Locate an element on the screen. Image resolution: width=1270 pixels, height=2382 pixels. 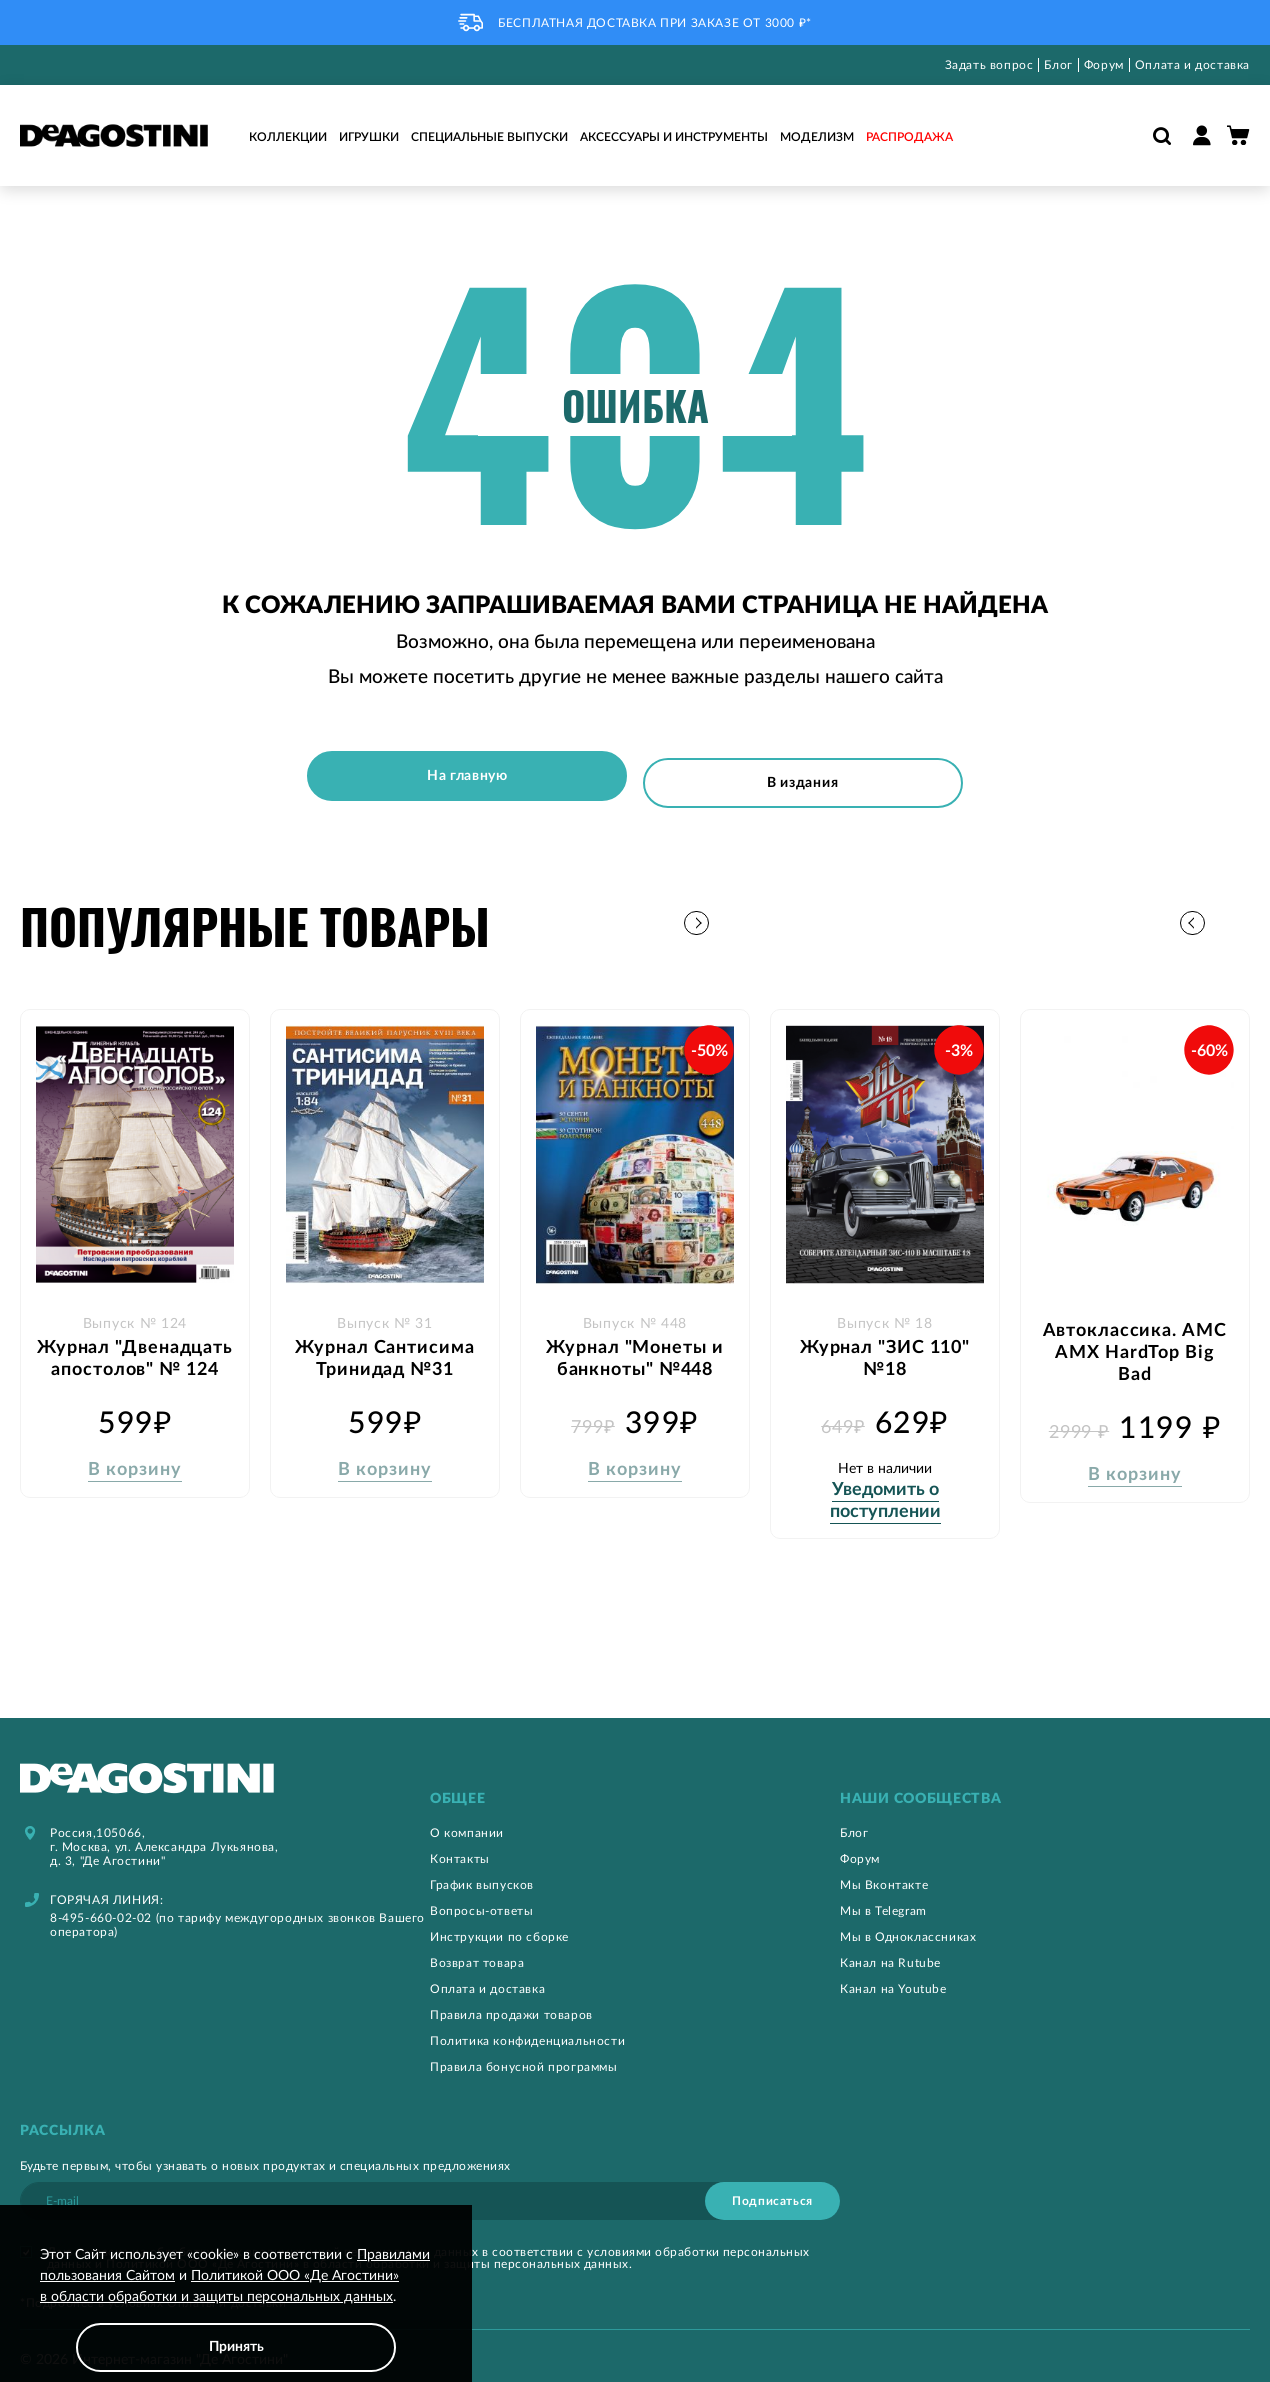
Инструкции по сборке is located at coordinates (499, 1925).